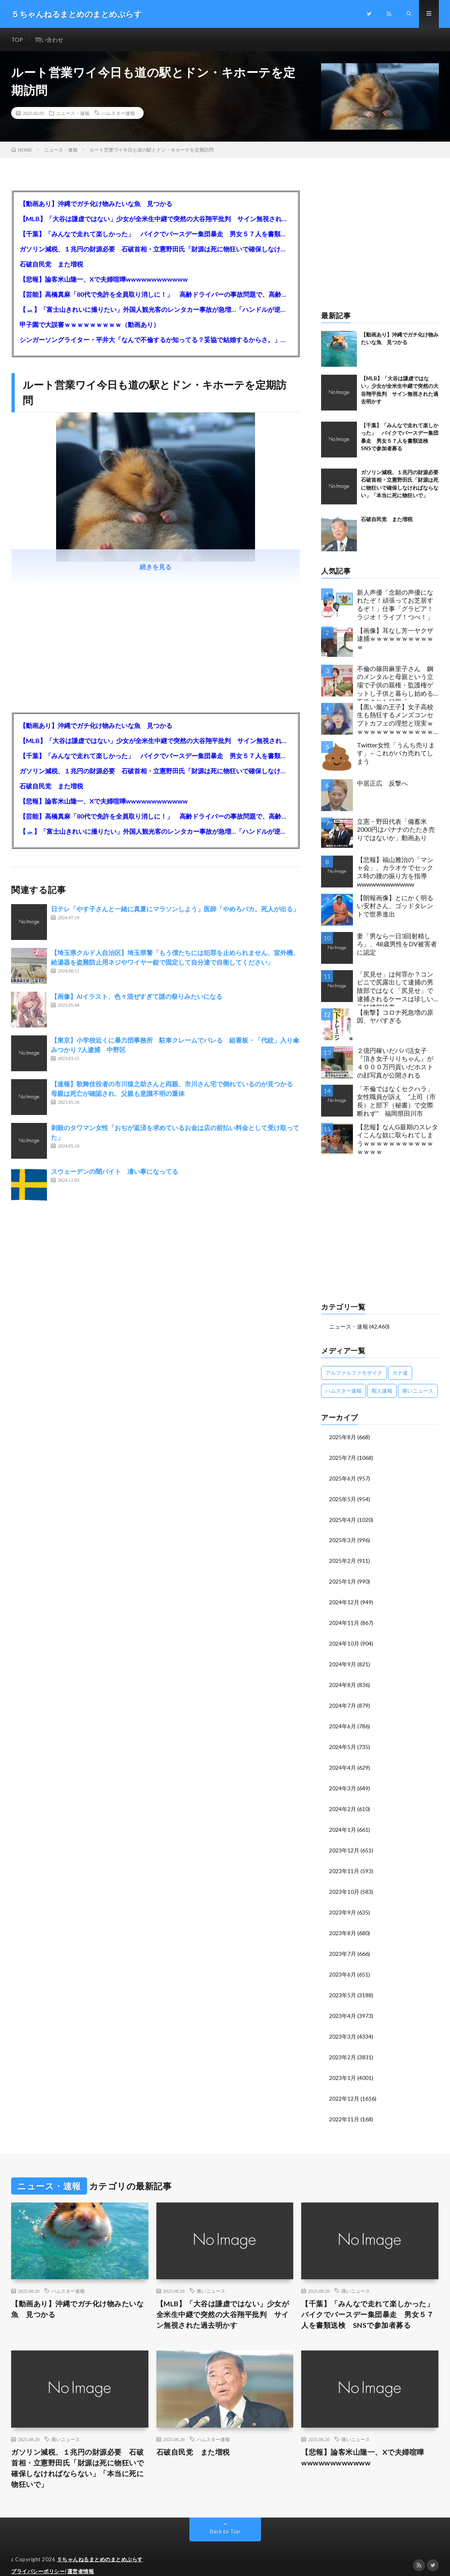  Describe the element at coordinates (342, 1740) in the screenshot. I see `2024年5月` at that location.